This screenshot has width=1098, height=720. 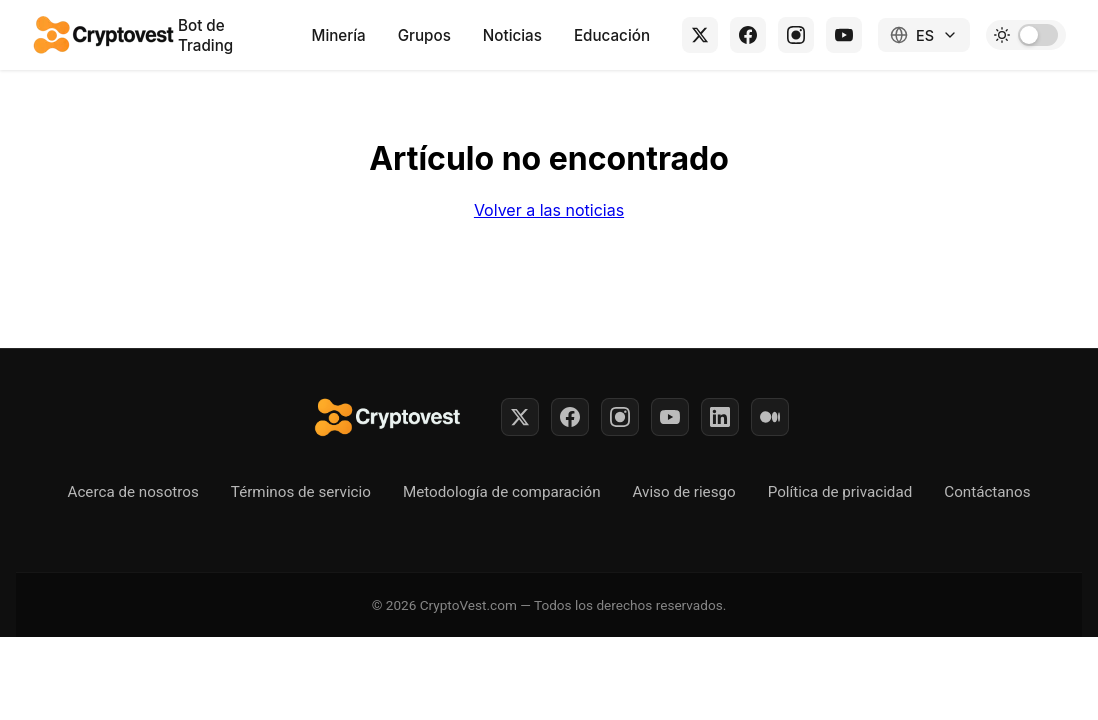 I want to click on Acerca de nosotros, so click(x=133, y=492).